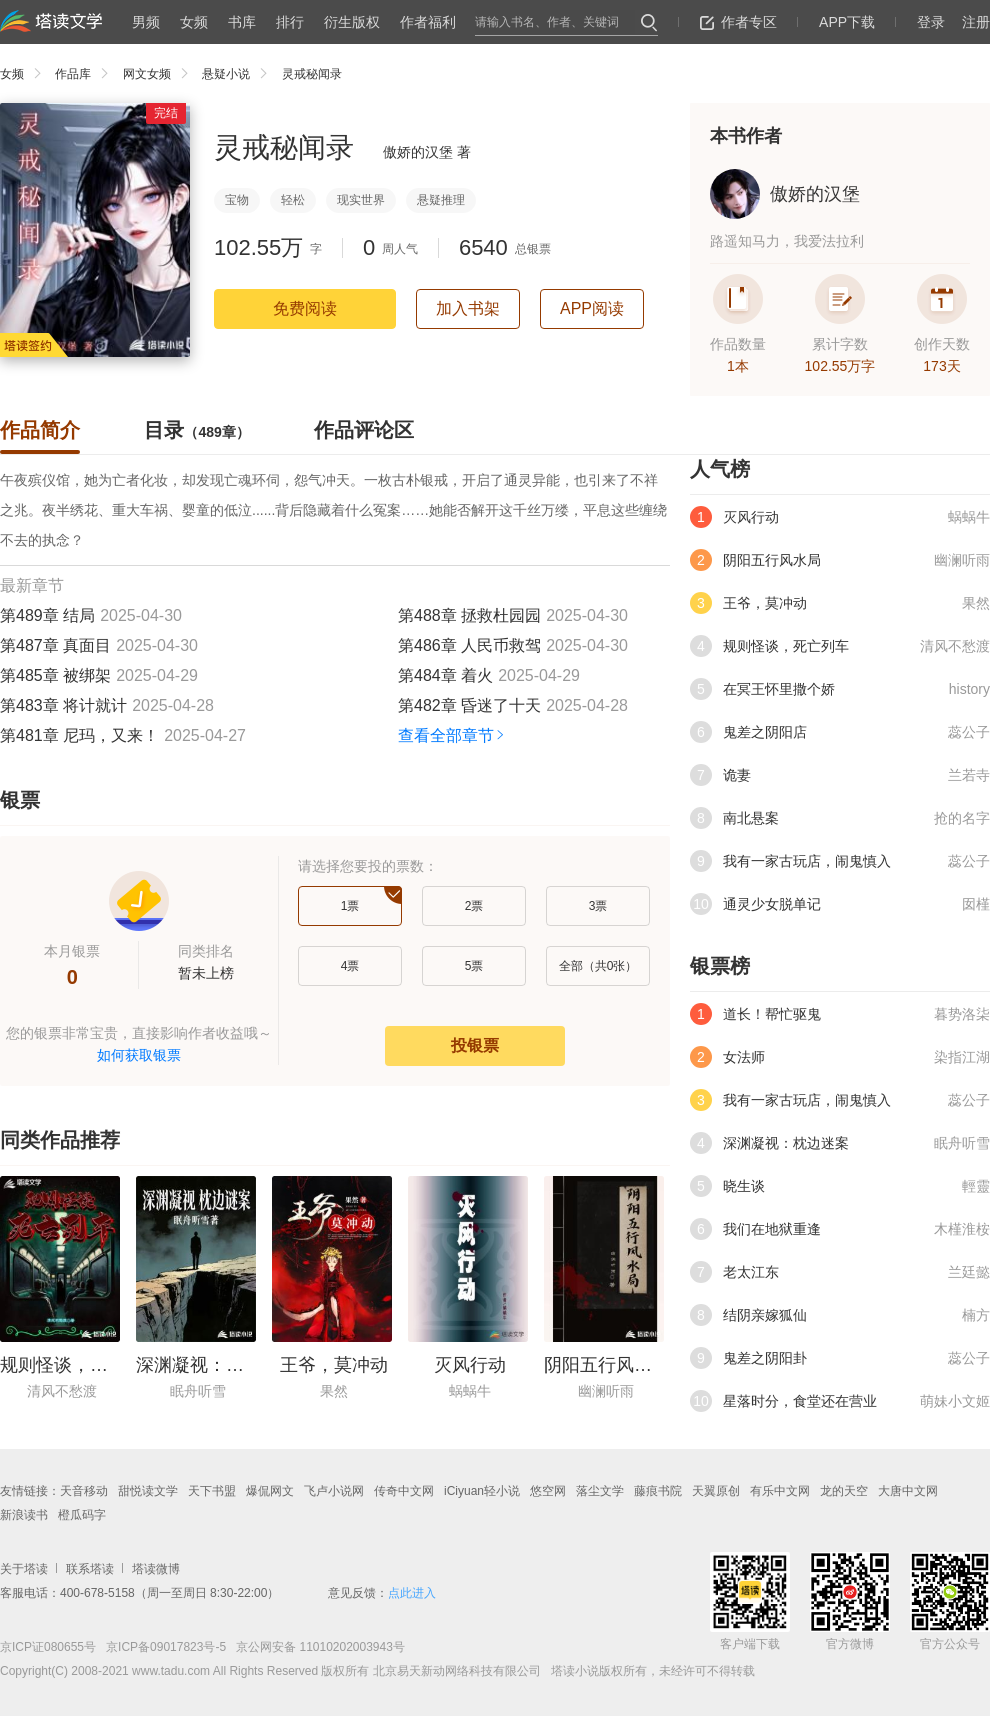 This screenshot has height=1716, width=990. Describe the element at coordinates (844, 1491) in the screenshot. I see `龙的天空` at that location.